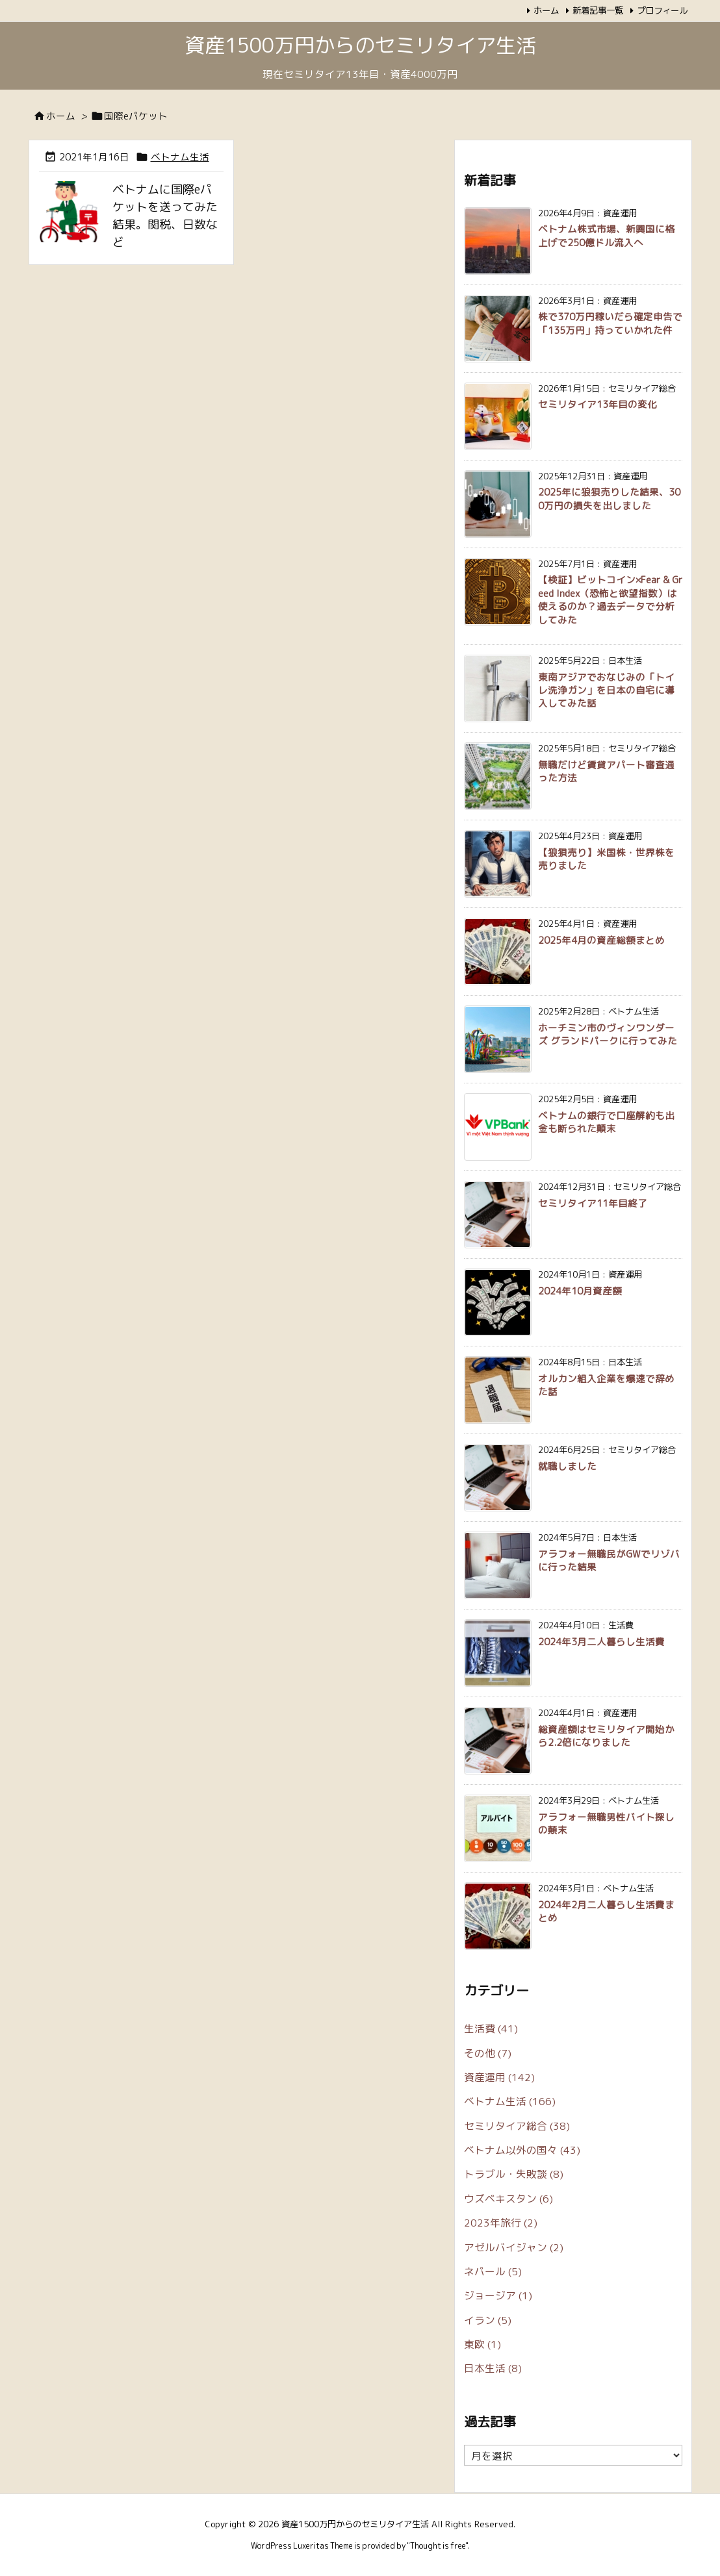 The image size is (720, 2576). What do you see at coordinates (517, 2126) in the screenshot?
I see `セミリタイア総合` at bounding box center [517, 2126].